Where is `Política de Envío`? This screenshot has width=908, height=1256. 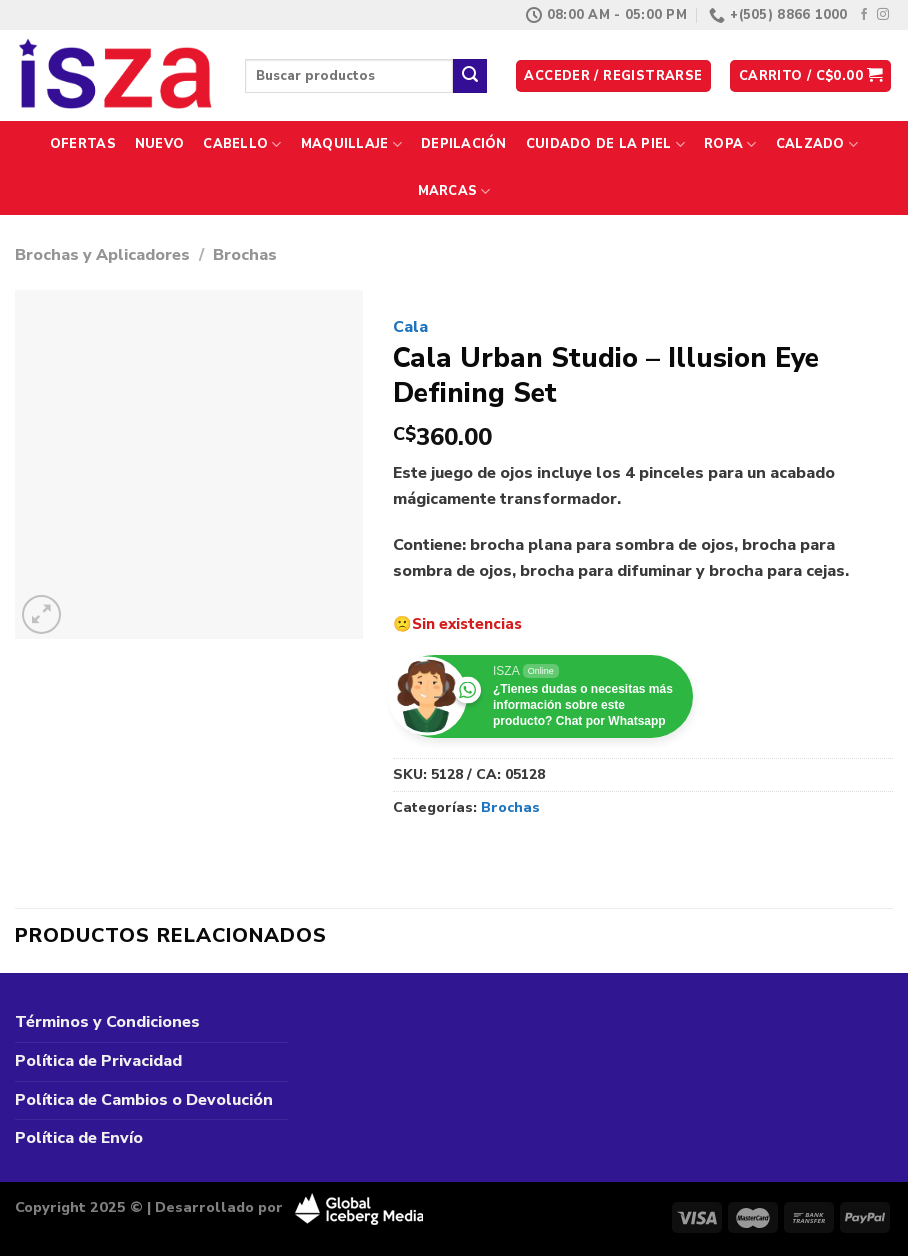
Política de Envío is located at coordinates (79, 1138).